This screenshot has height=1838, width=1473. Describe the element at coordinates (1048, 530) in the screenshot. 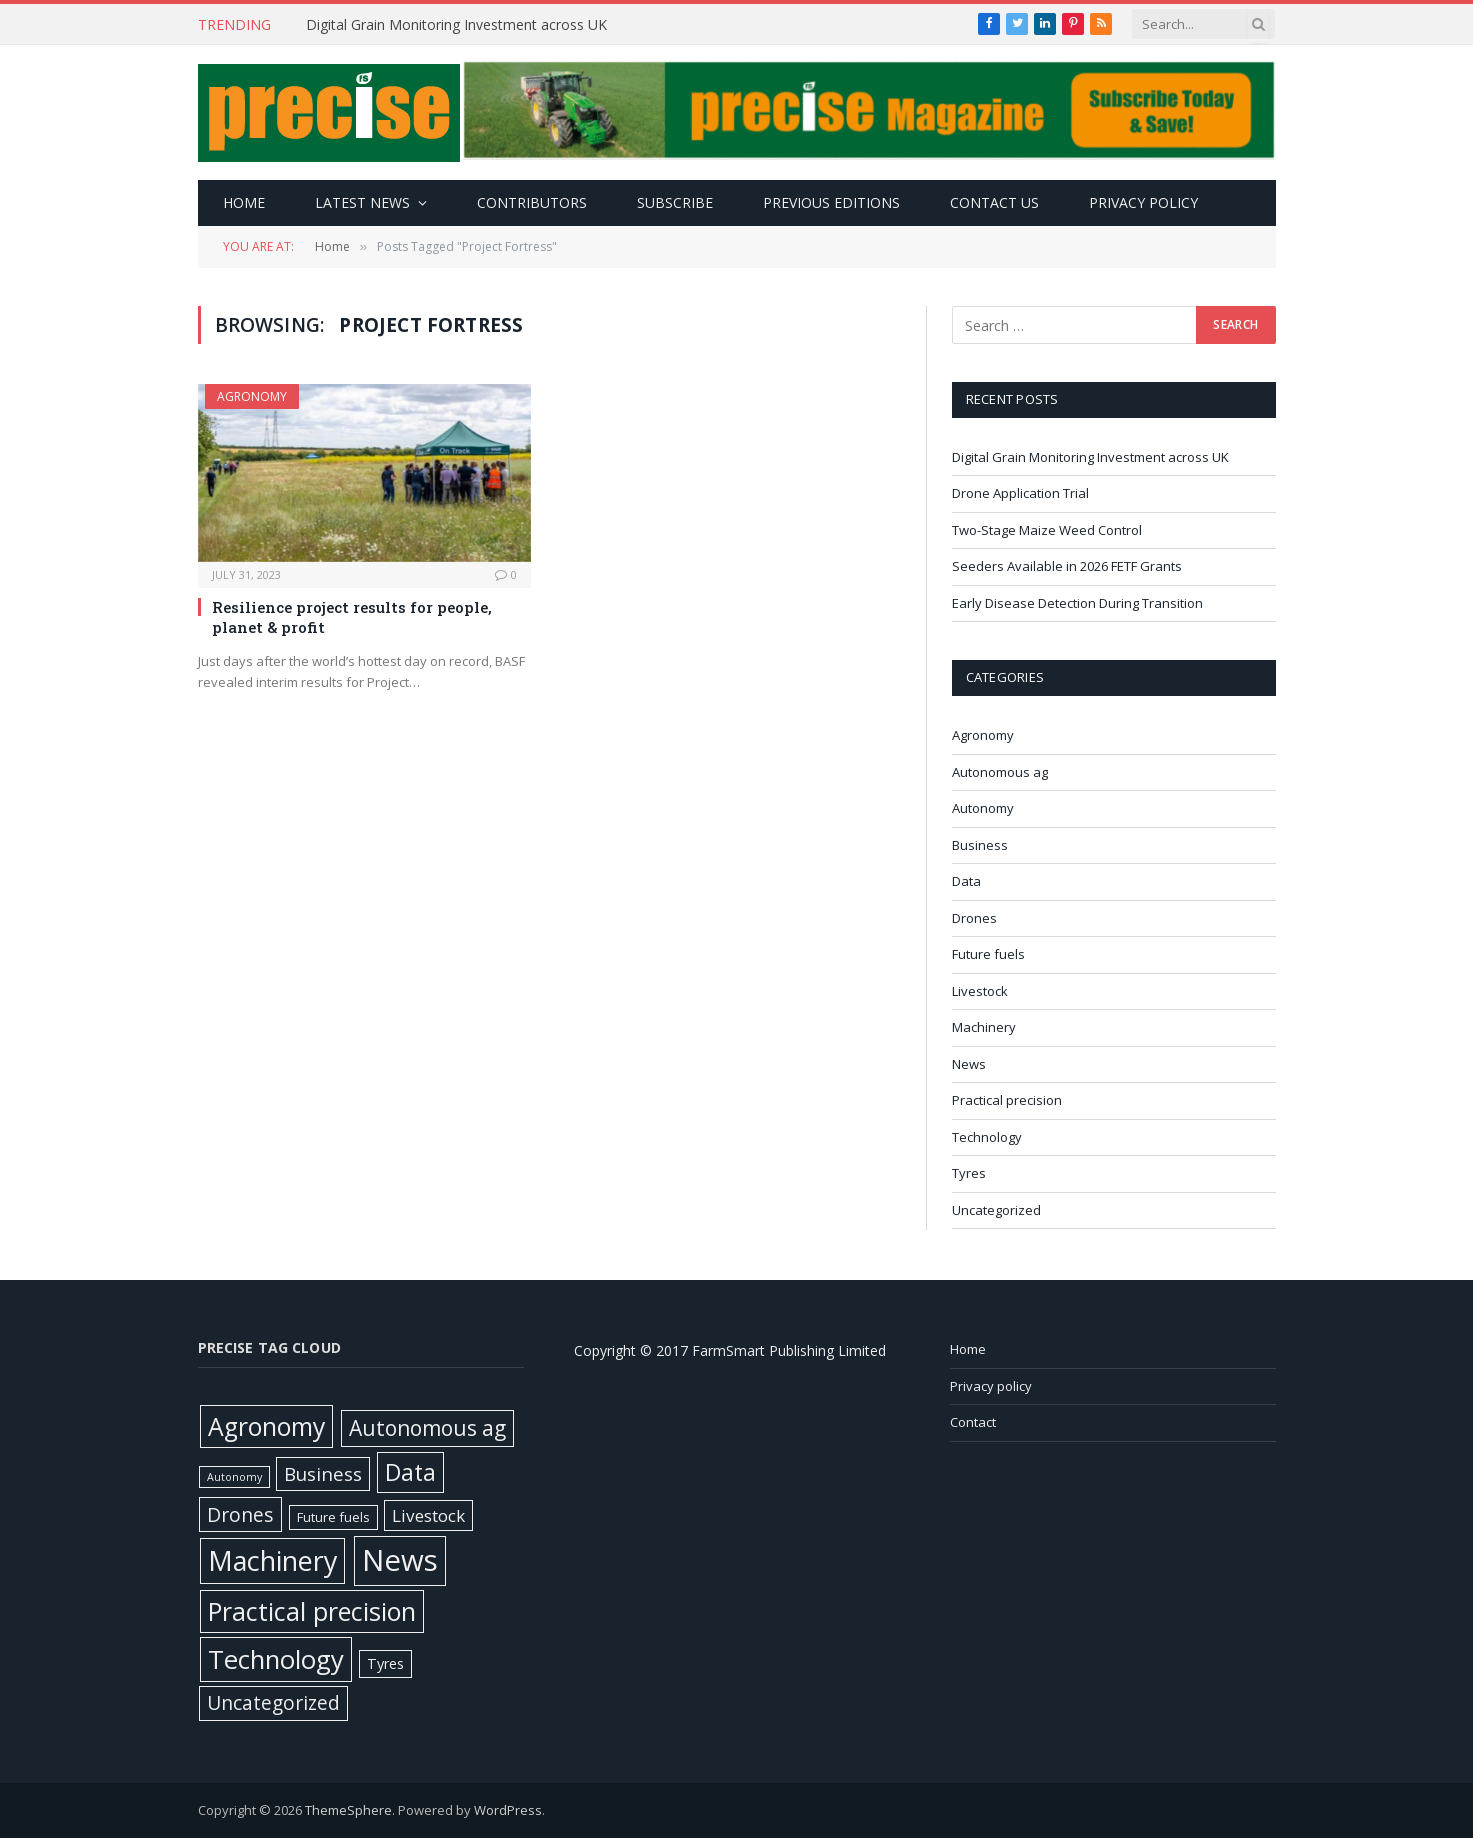

I see `Two-Stage Maize Weed Control` at that location.